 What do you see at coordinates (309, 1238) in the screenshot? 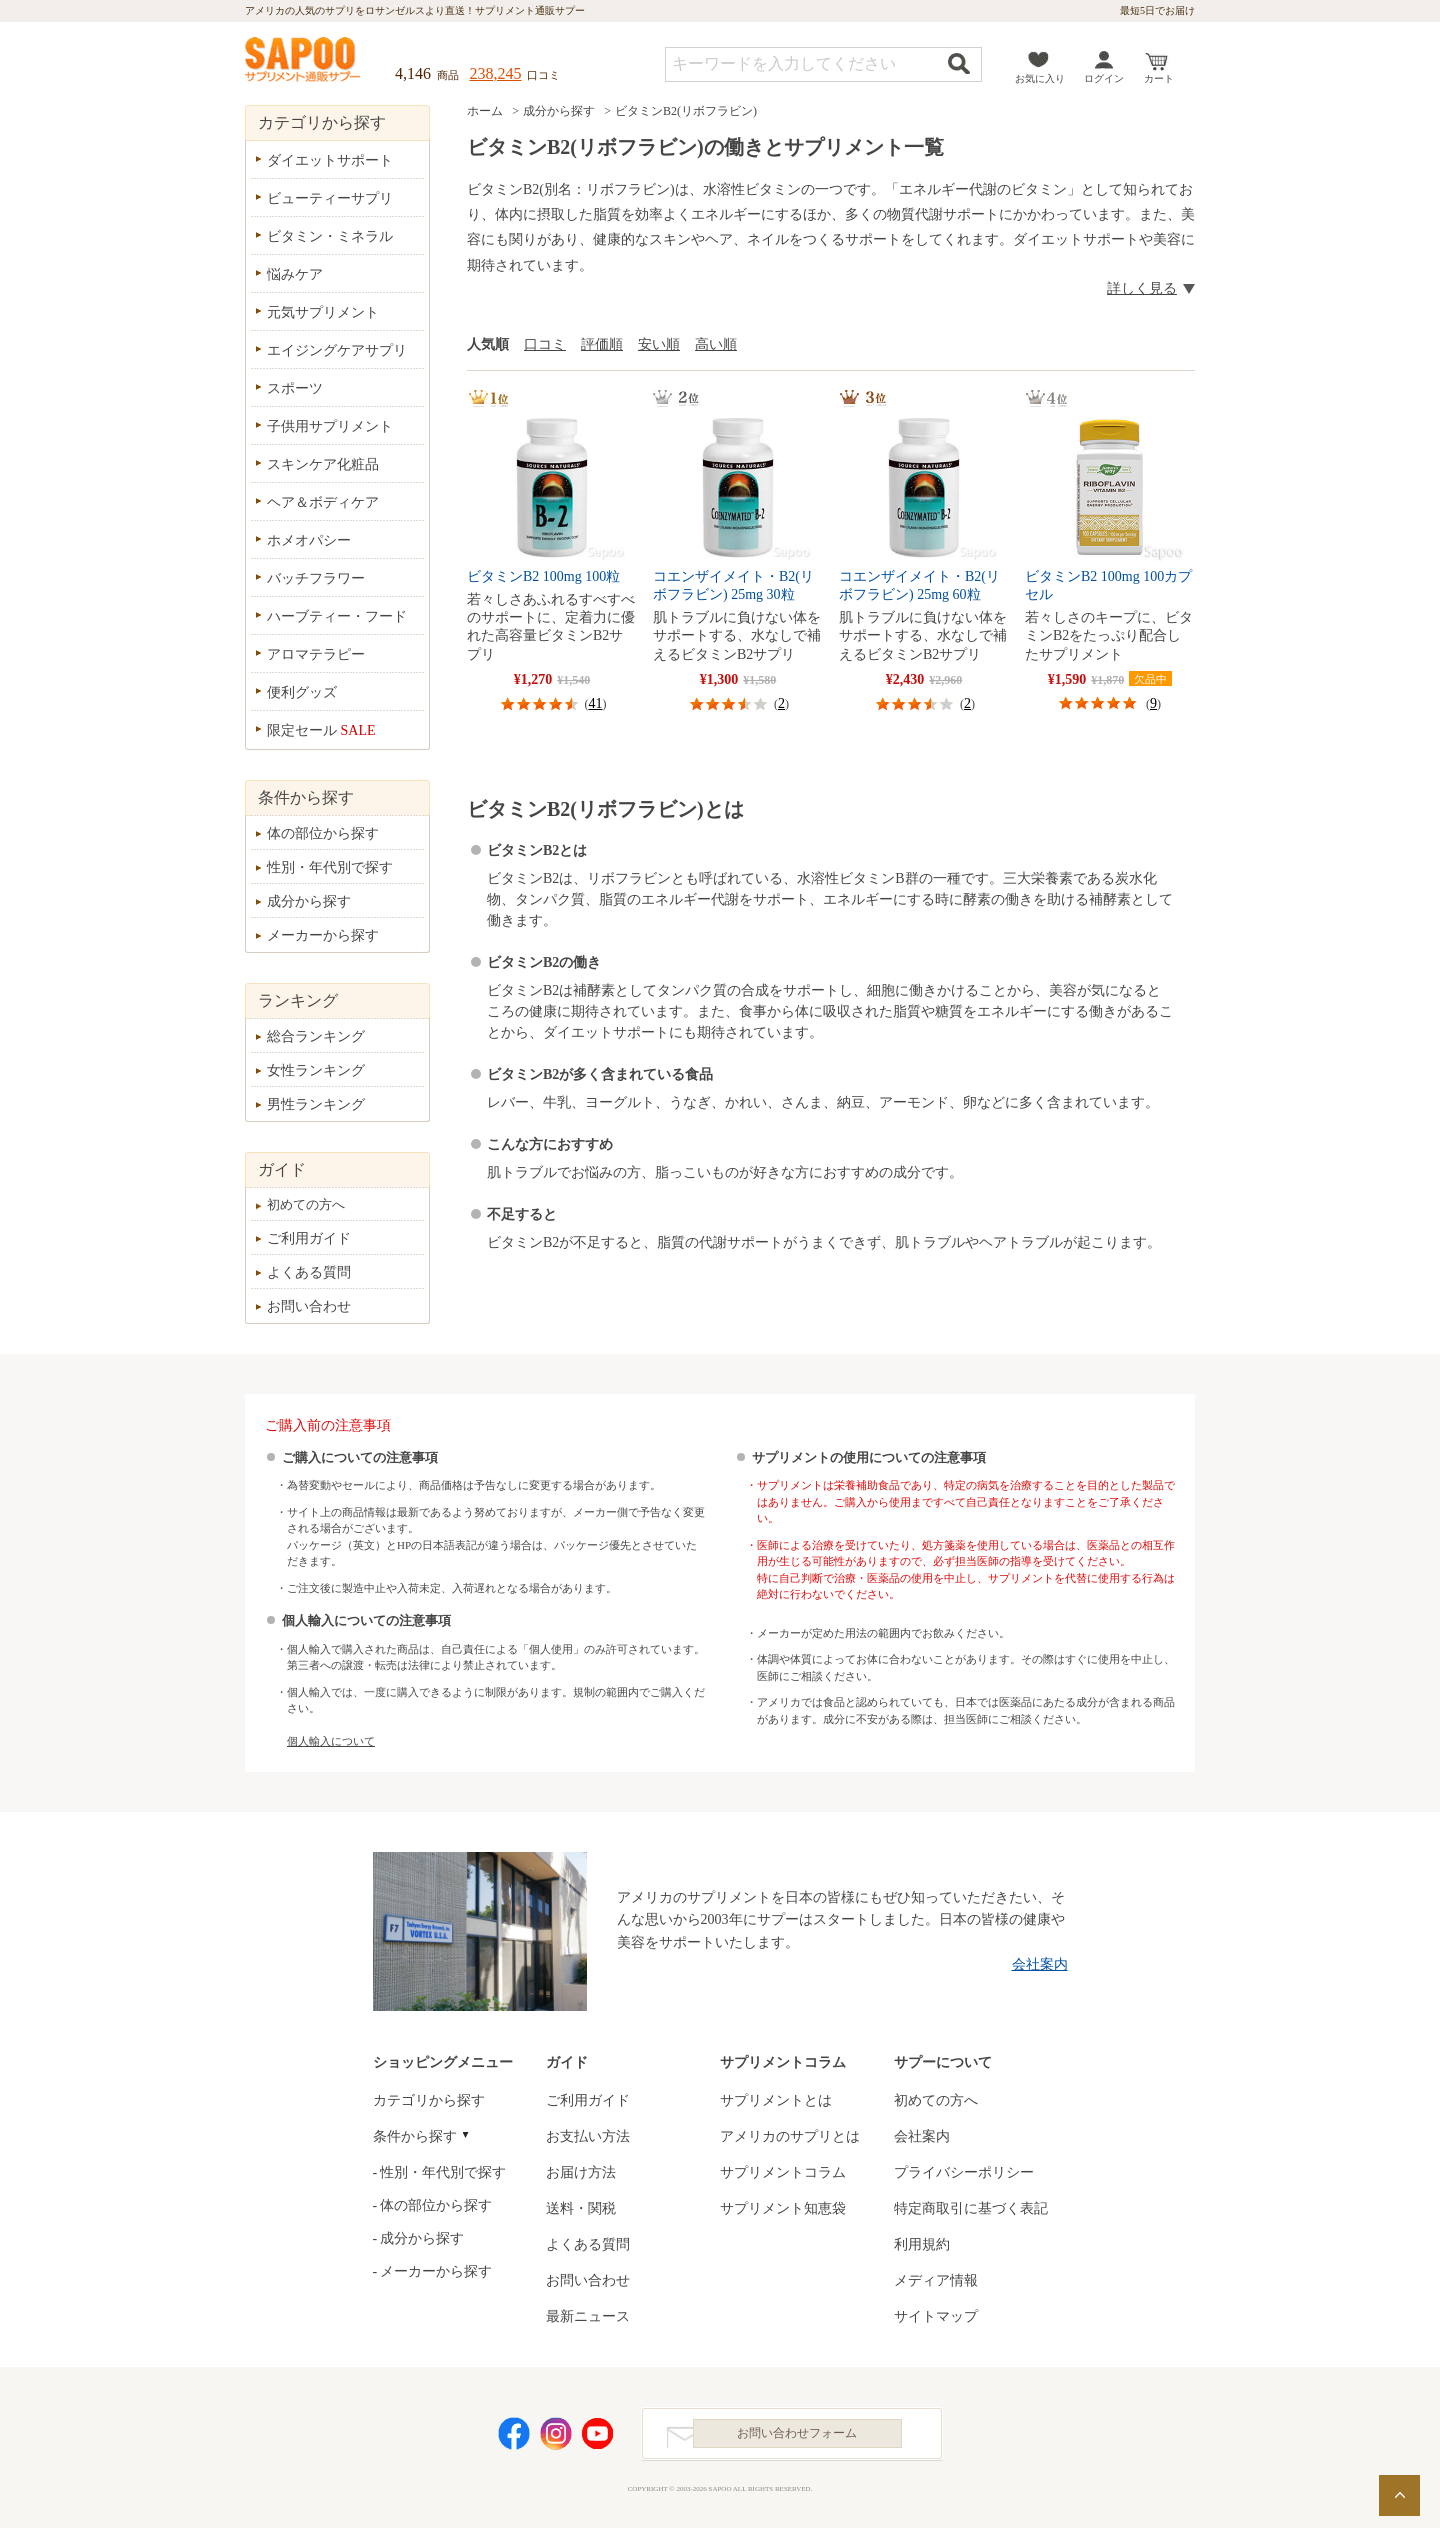
I see `ご利用ガイド` at bounding box center [309, 1238].